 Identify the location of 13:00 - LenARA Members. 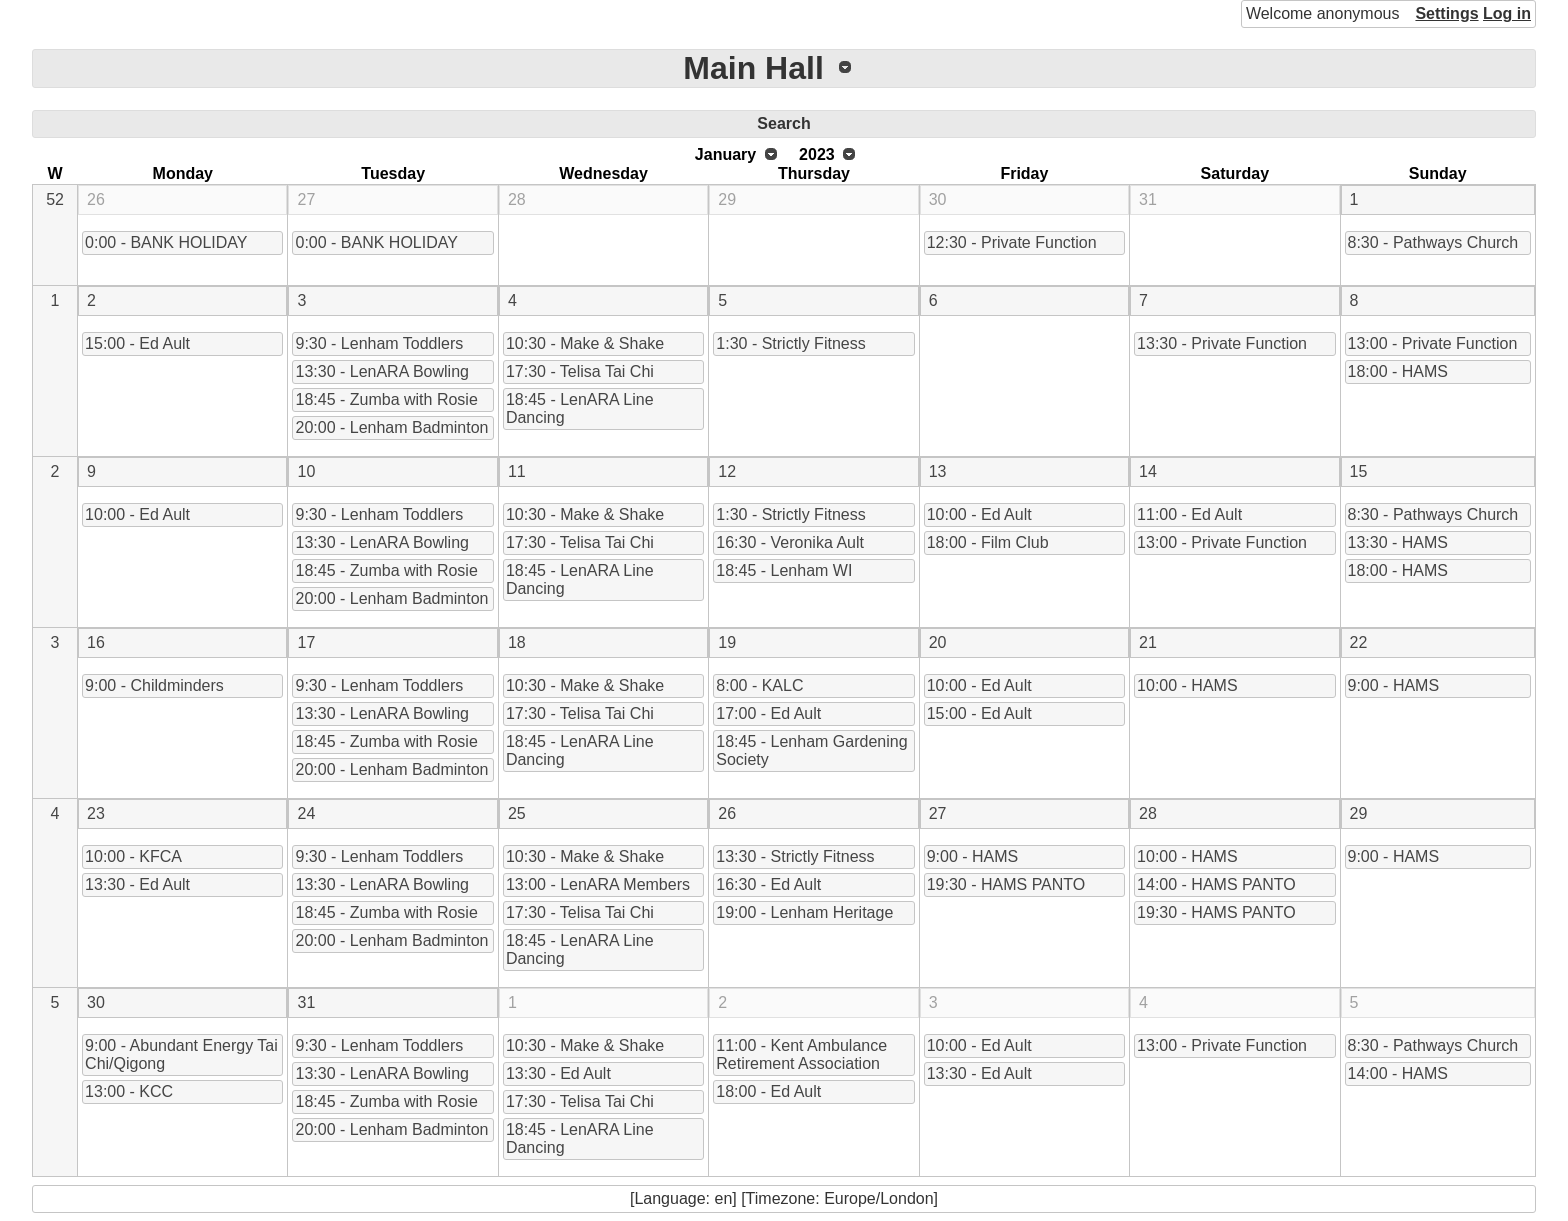
(598, 884).